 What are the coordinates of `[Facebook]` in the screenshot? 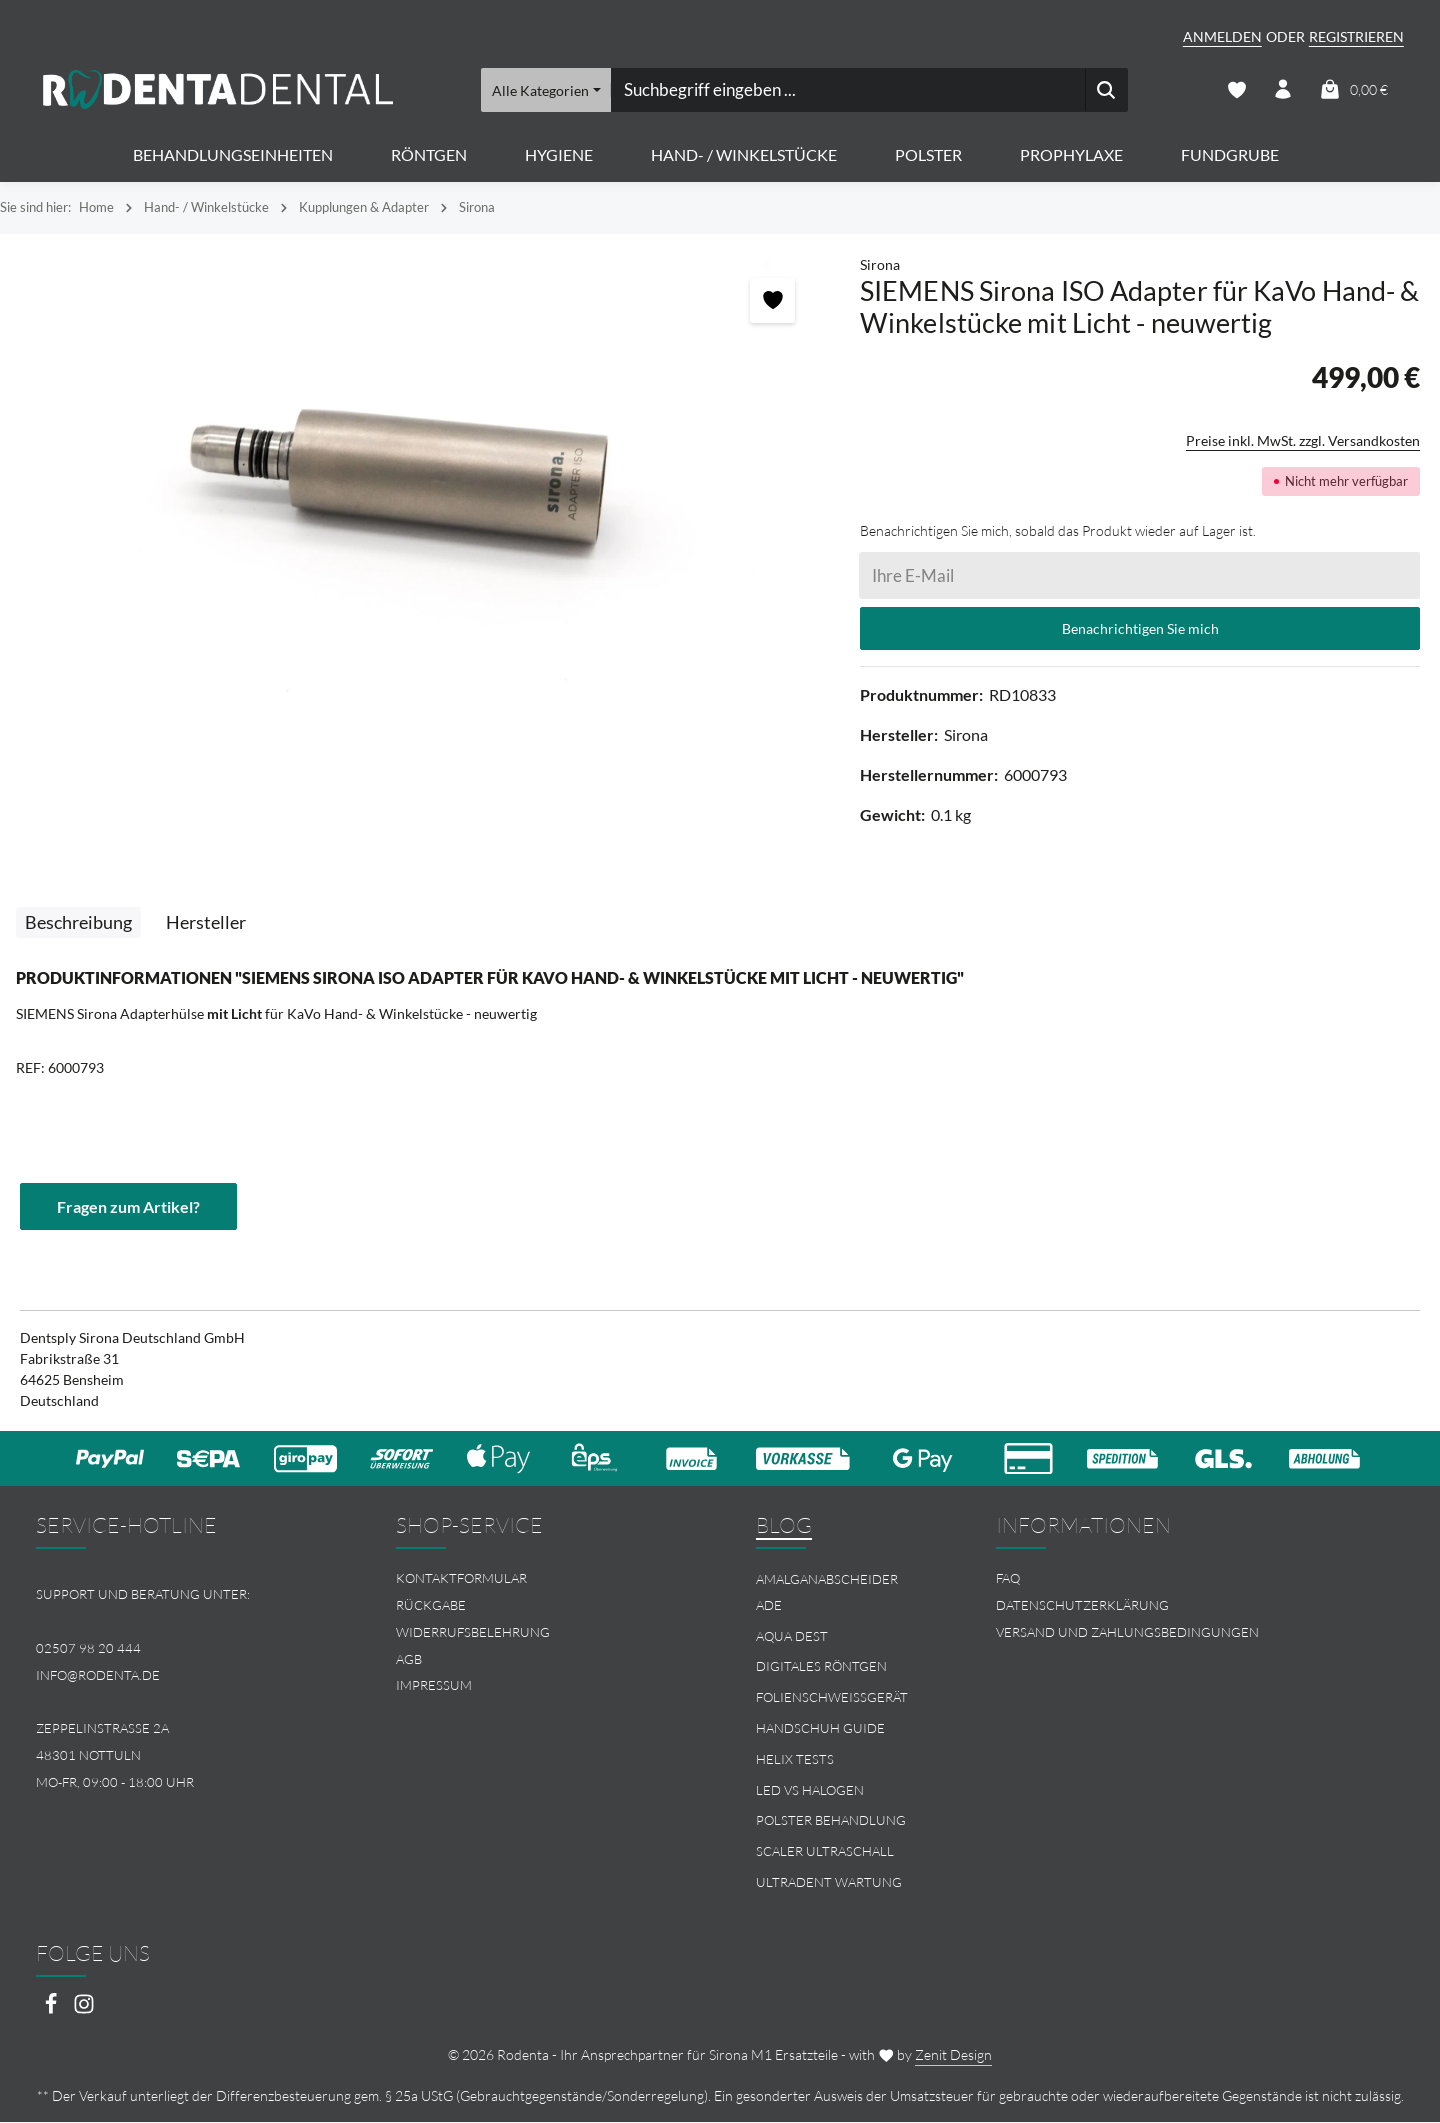 It's located at (52, 2011).